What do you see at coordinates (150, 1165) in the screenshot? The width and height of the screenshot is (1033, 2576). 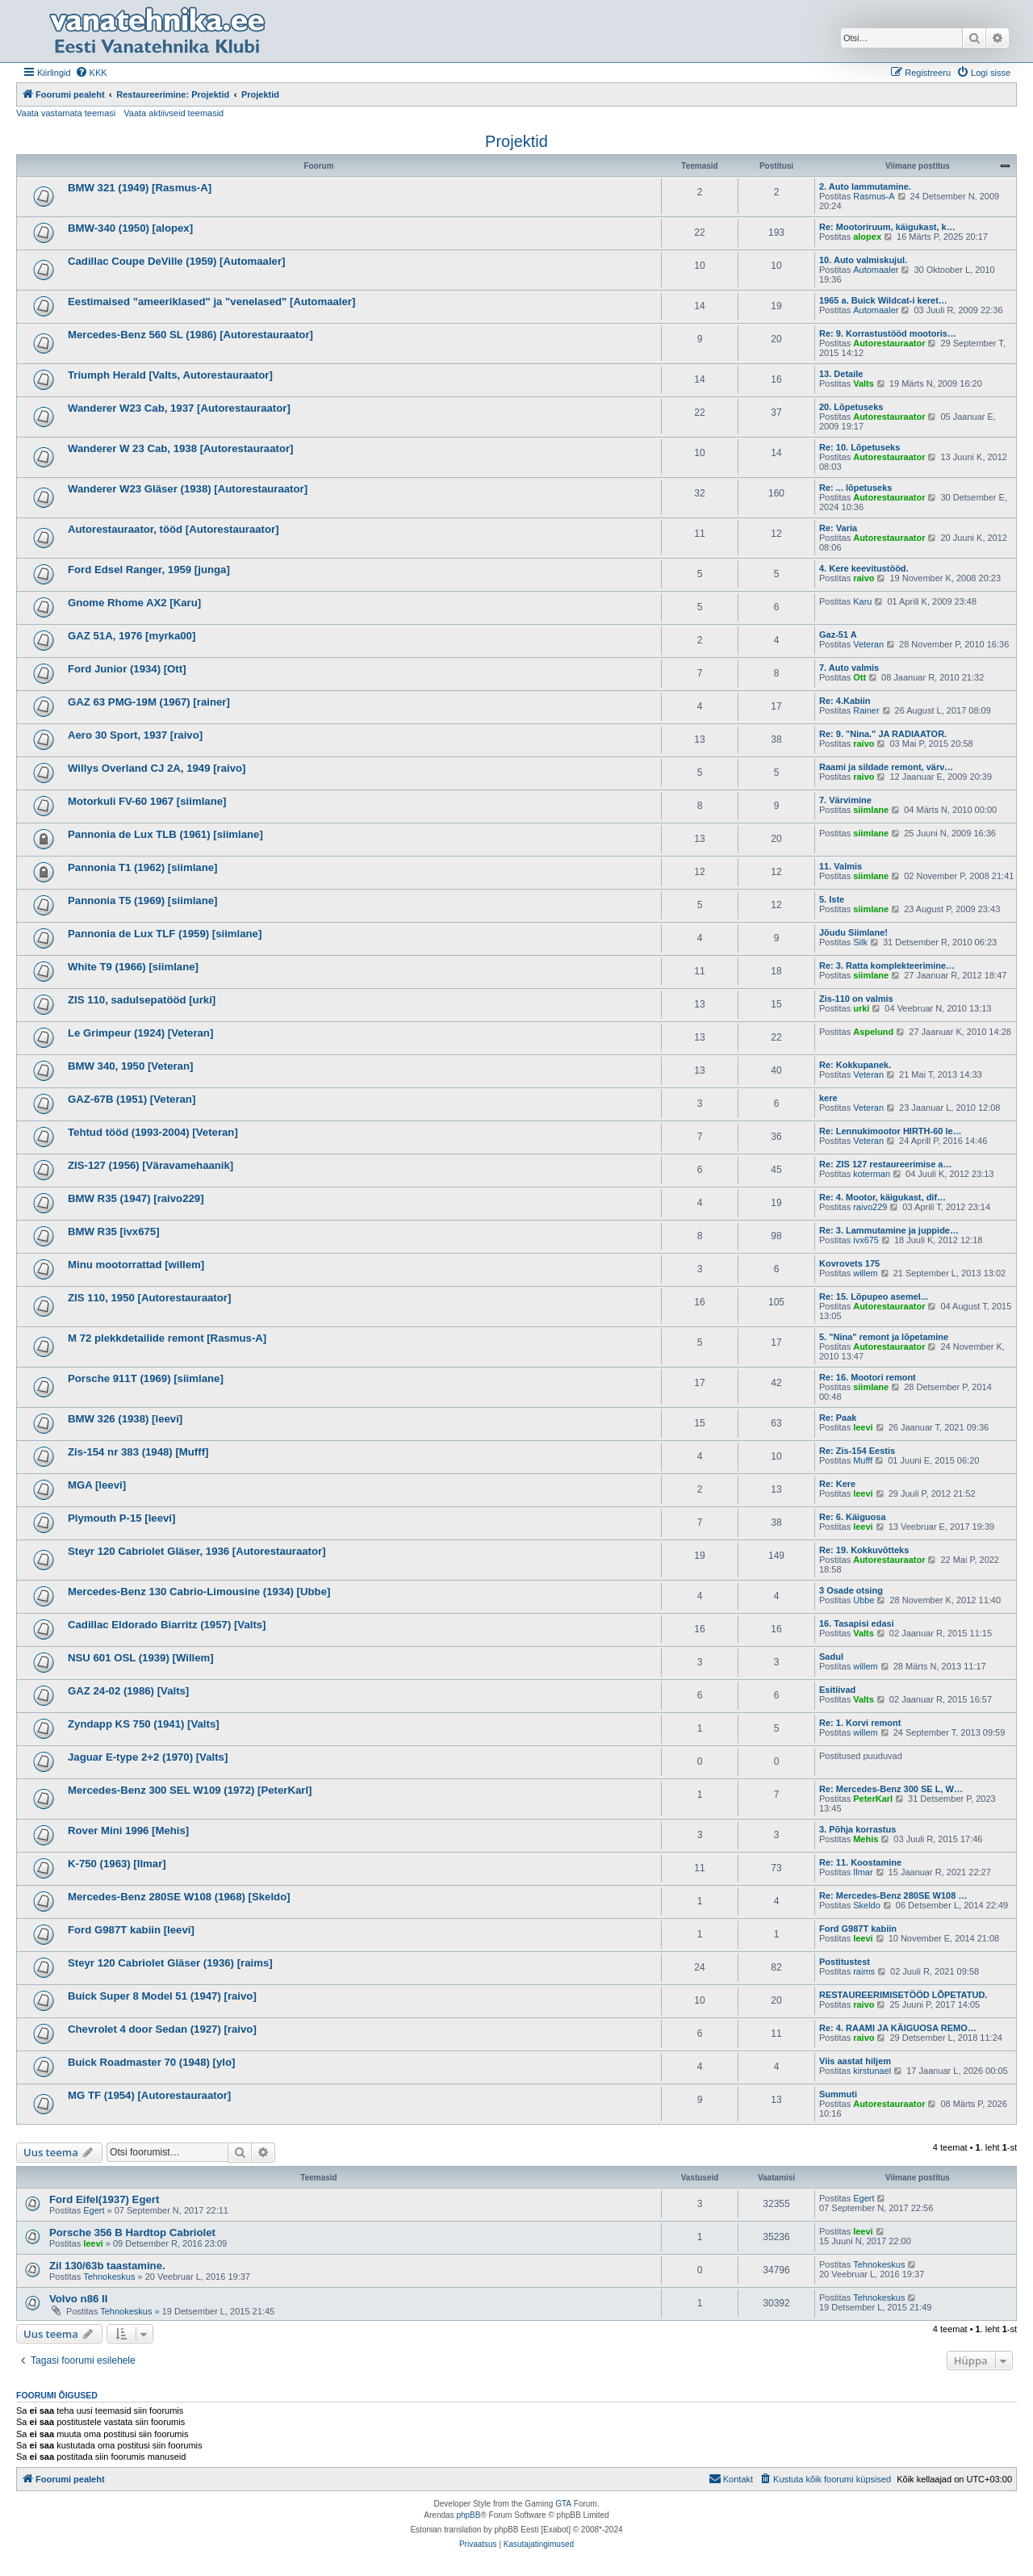 I see `ZIS-127 (1956) [Väravamehaanik]` at bounding box center [150, 1165].